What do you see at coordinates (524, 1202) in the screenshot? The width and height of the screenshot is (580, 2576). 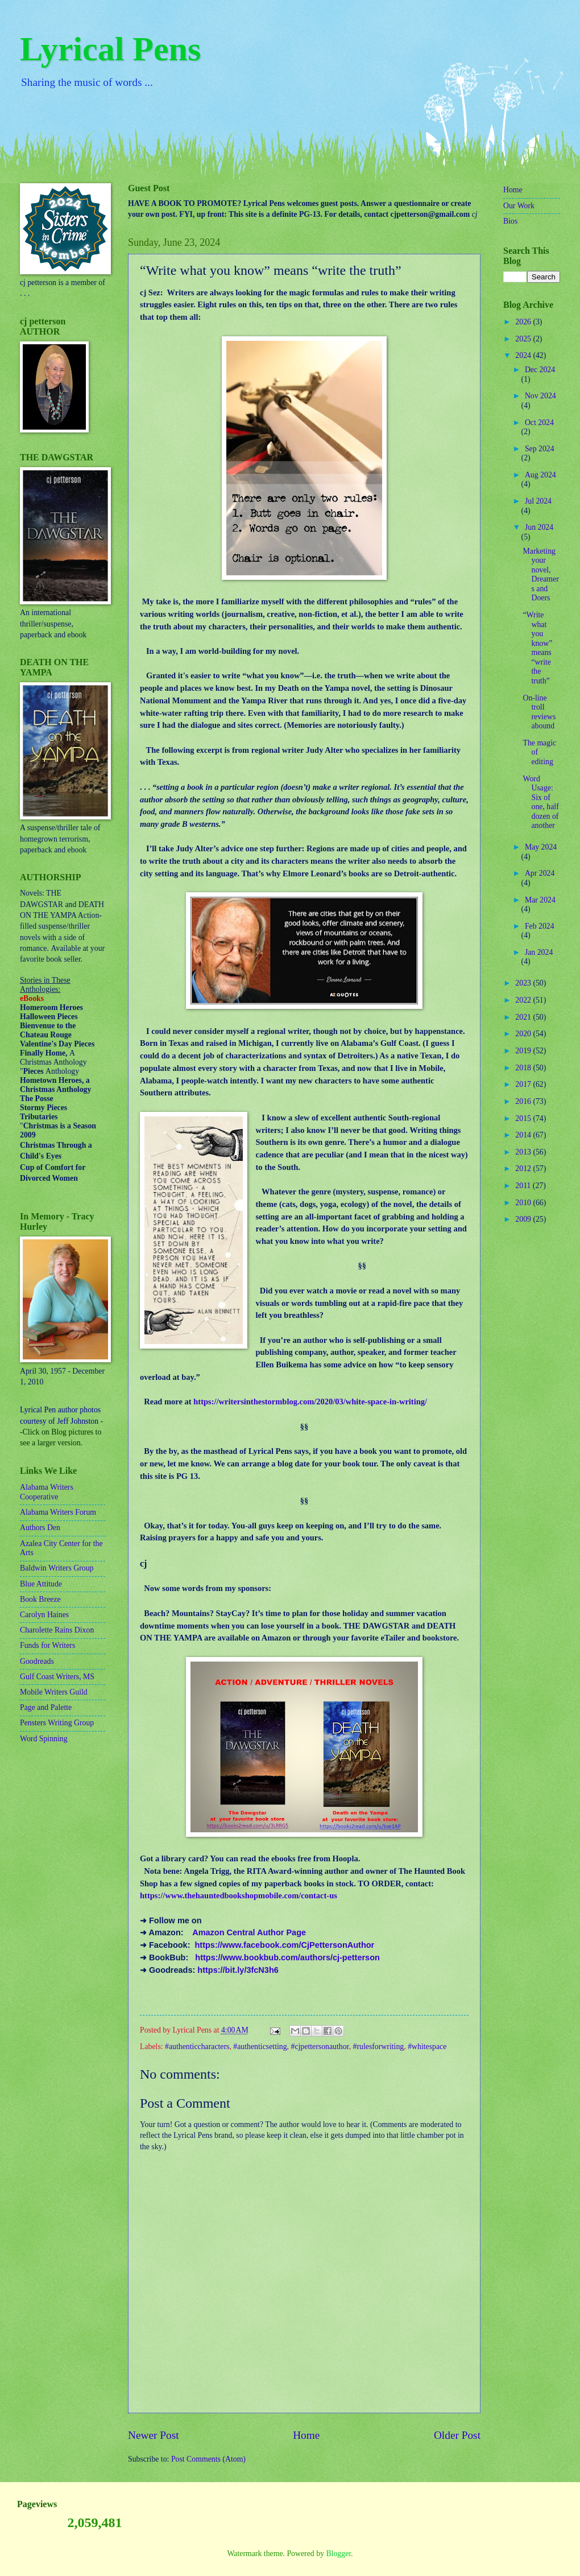 I see `2010` at bounding box center [524, 1202].